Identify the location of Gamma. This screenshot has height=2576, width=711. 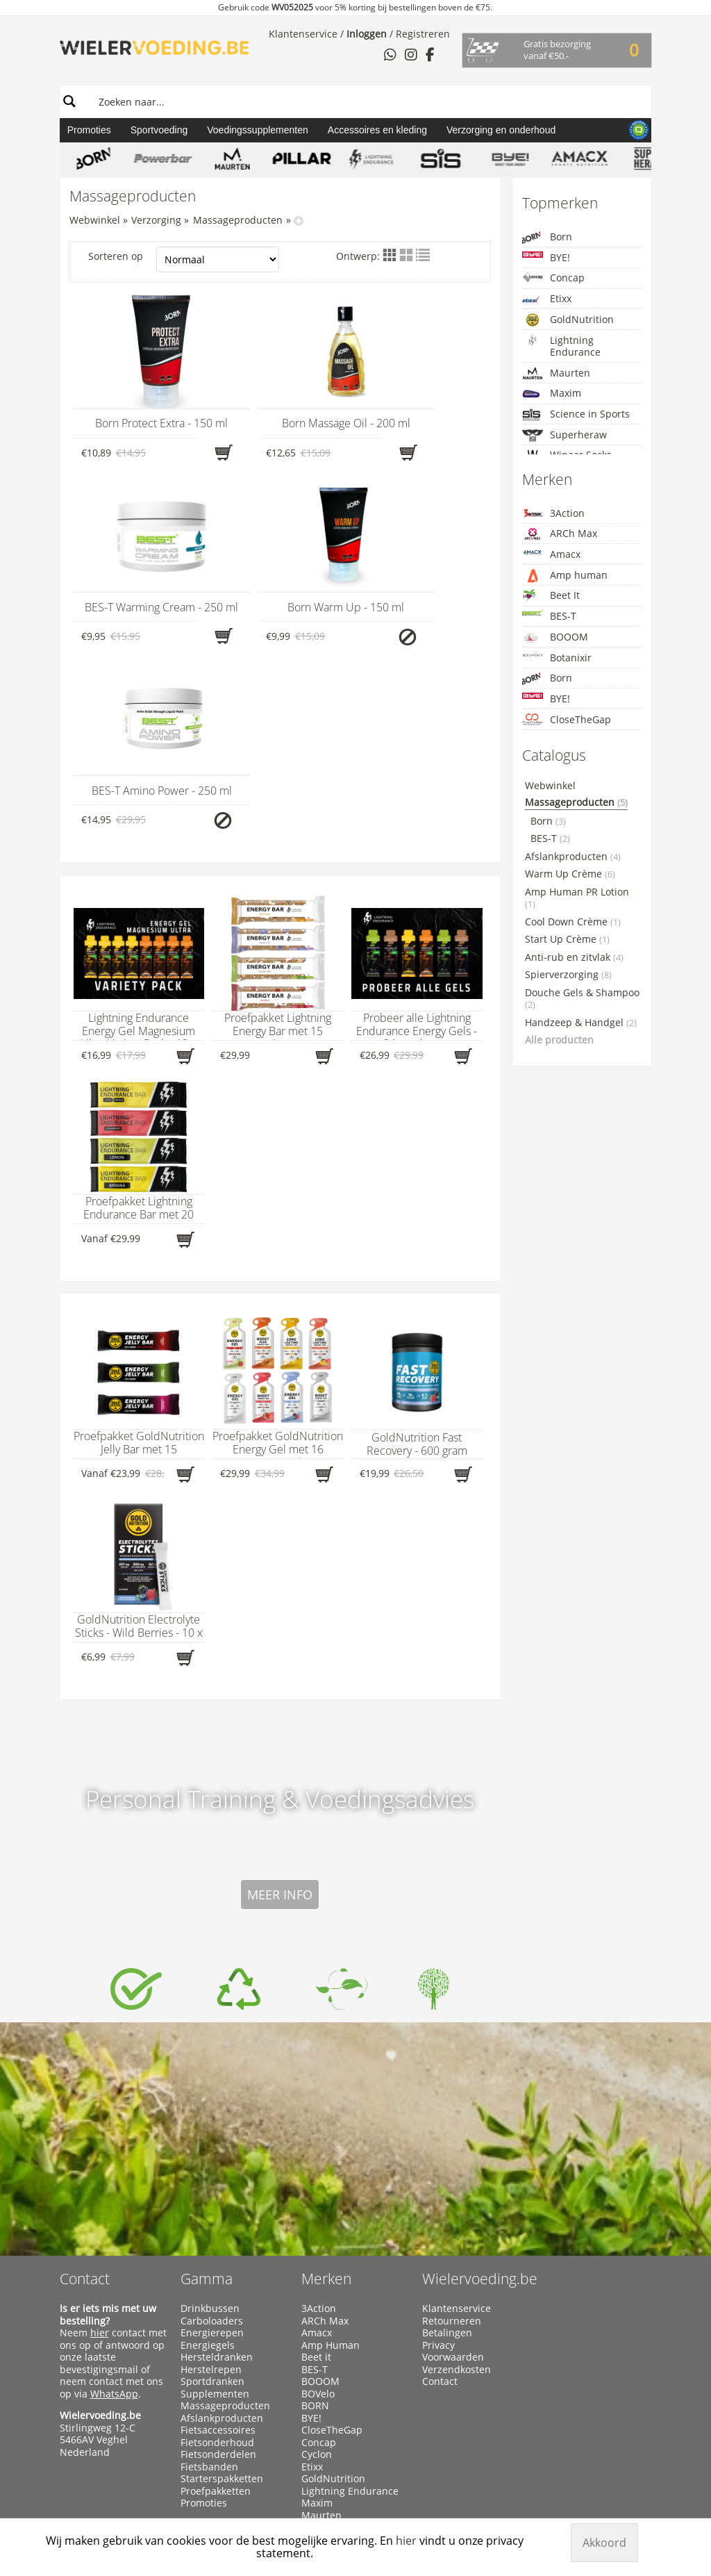
(207, 2095).